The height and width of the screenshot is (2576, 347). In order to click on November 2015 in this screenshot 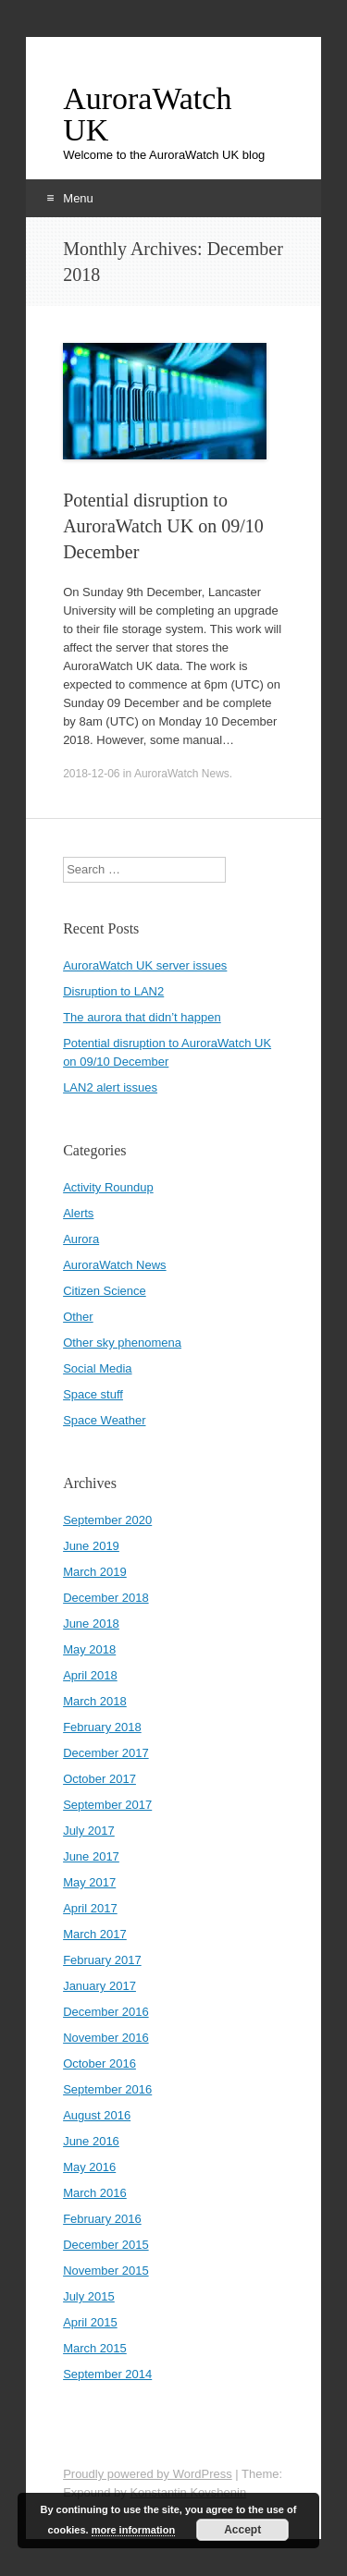, I will do `click(106, 2270)`.